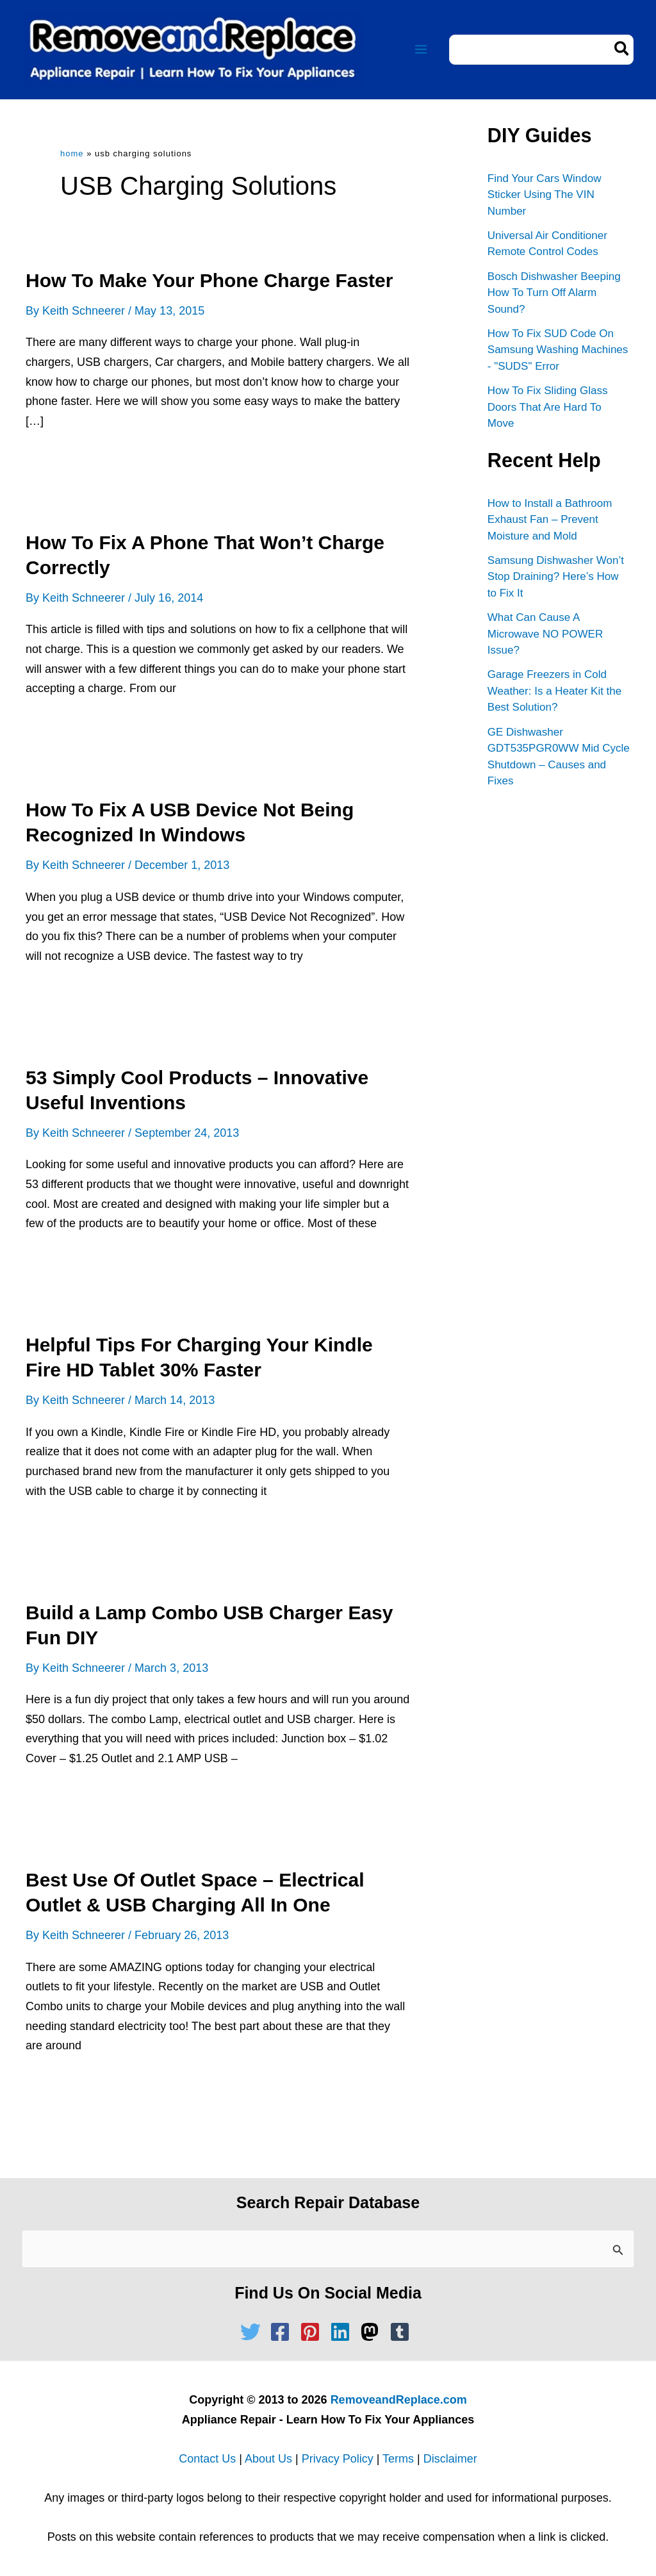  Describe the element at coordinates (207, 2458) in the screenshot. I see `Contact Us` at that location.